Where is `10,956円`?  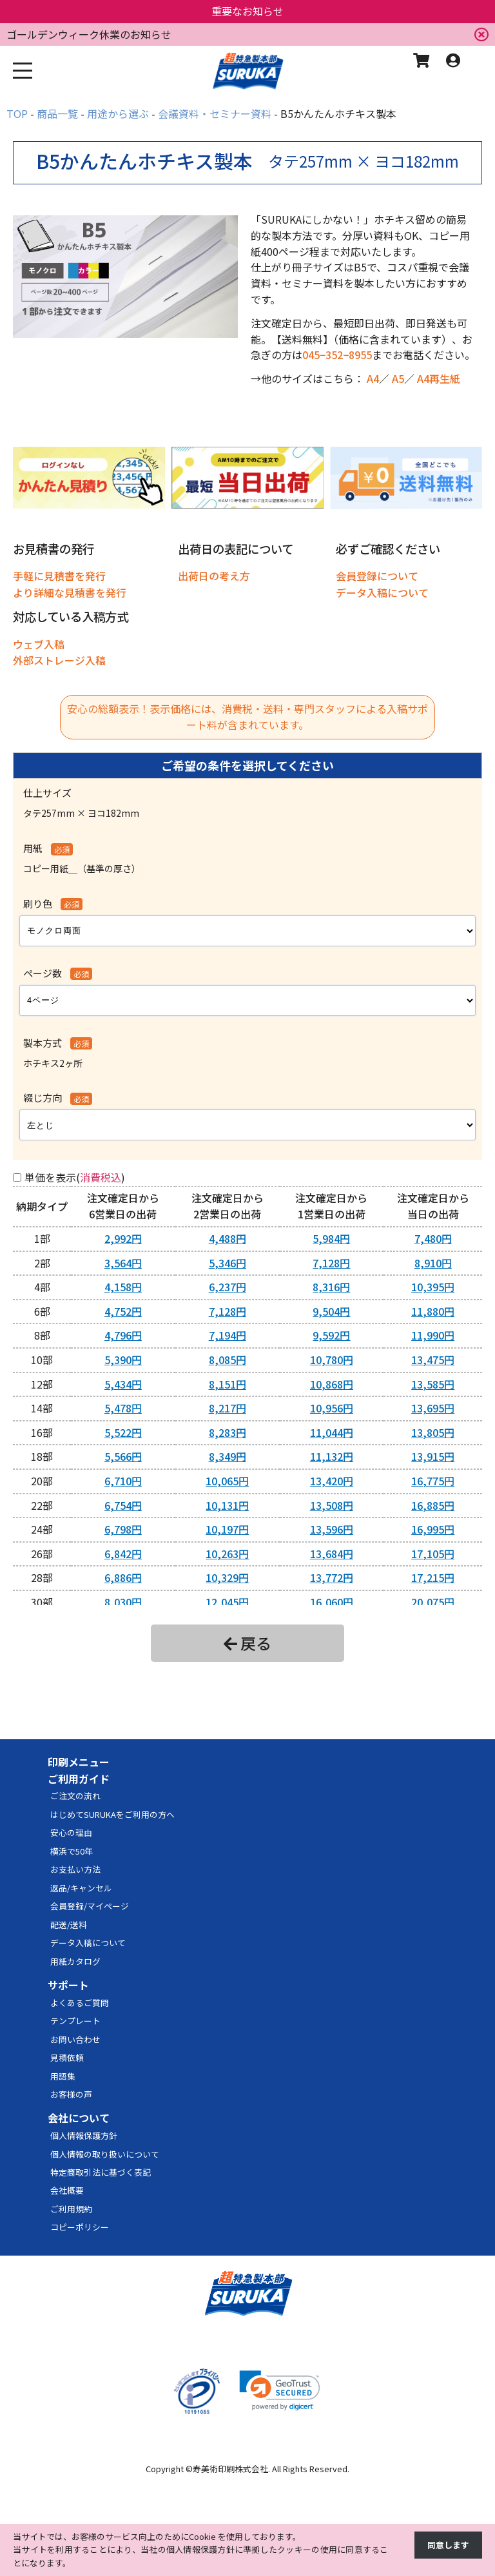 10,956円 is located at coordinates (331, 1408).